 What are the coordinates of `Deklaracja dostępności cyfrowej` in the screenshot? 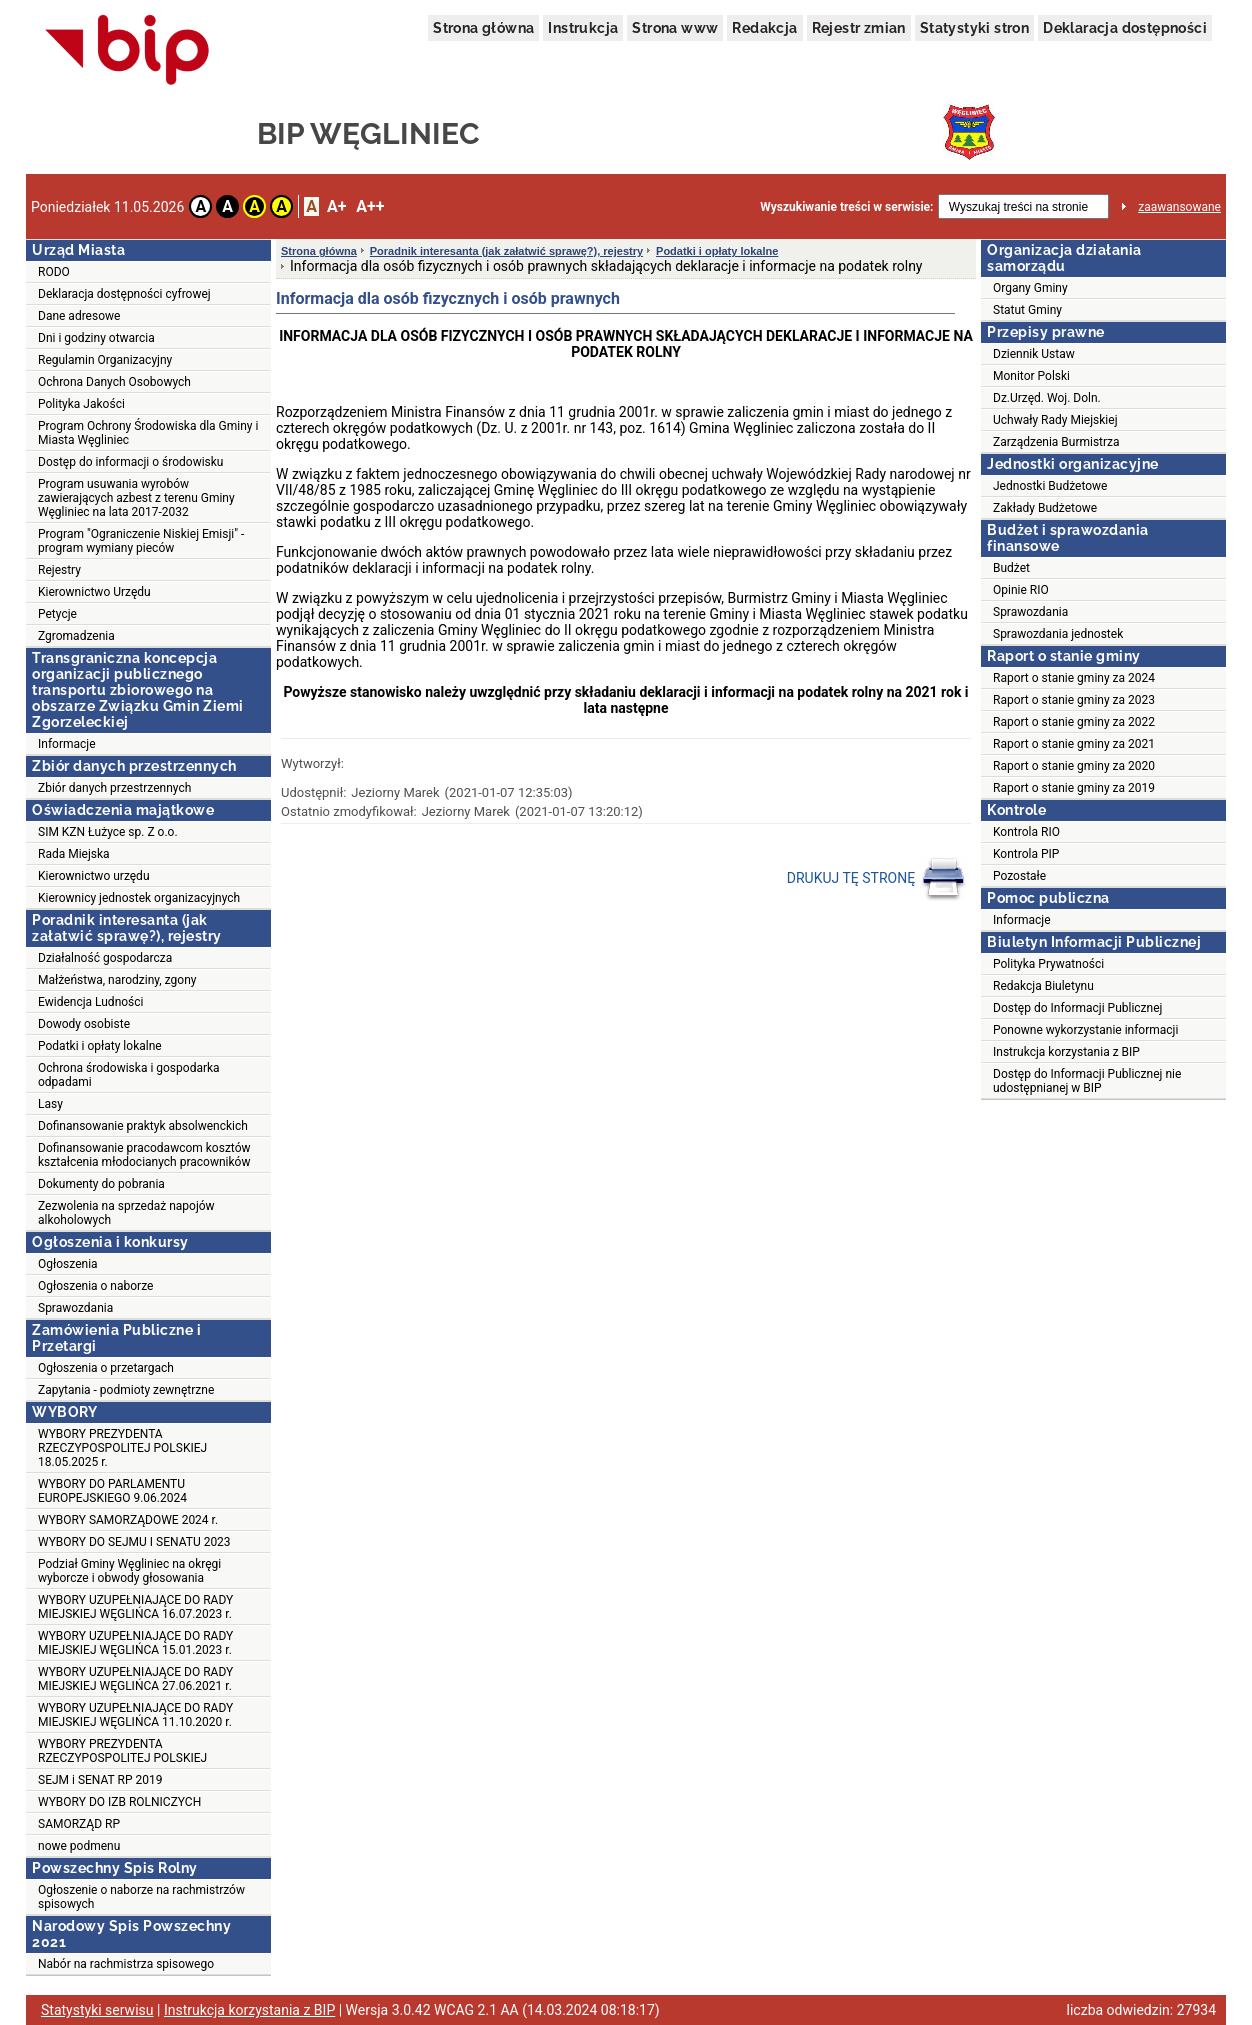 It's located at (124, 294).